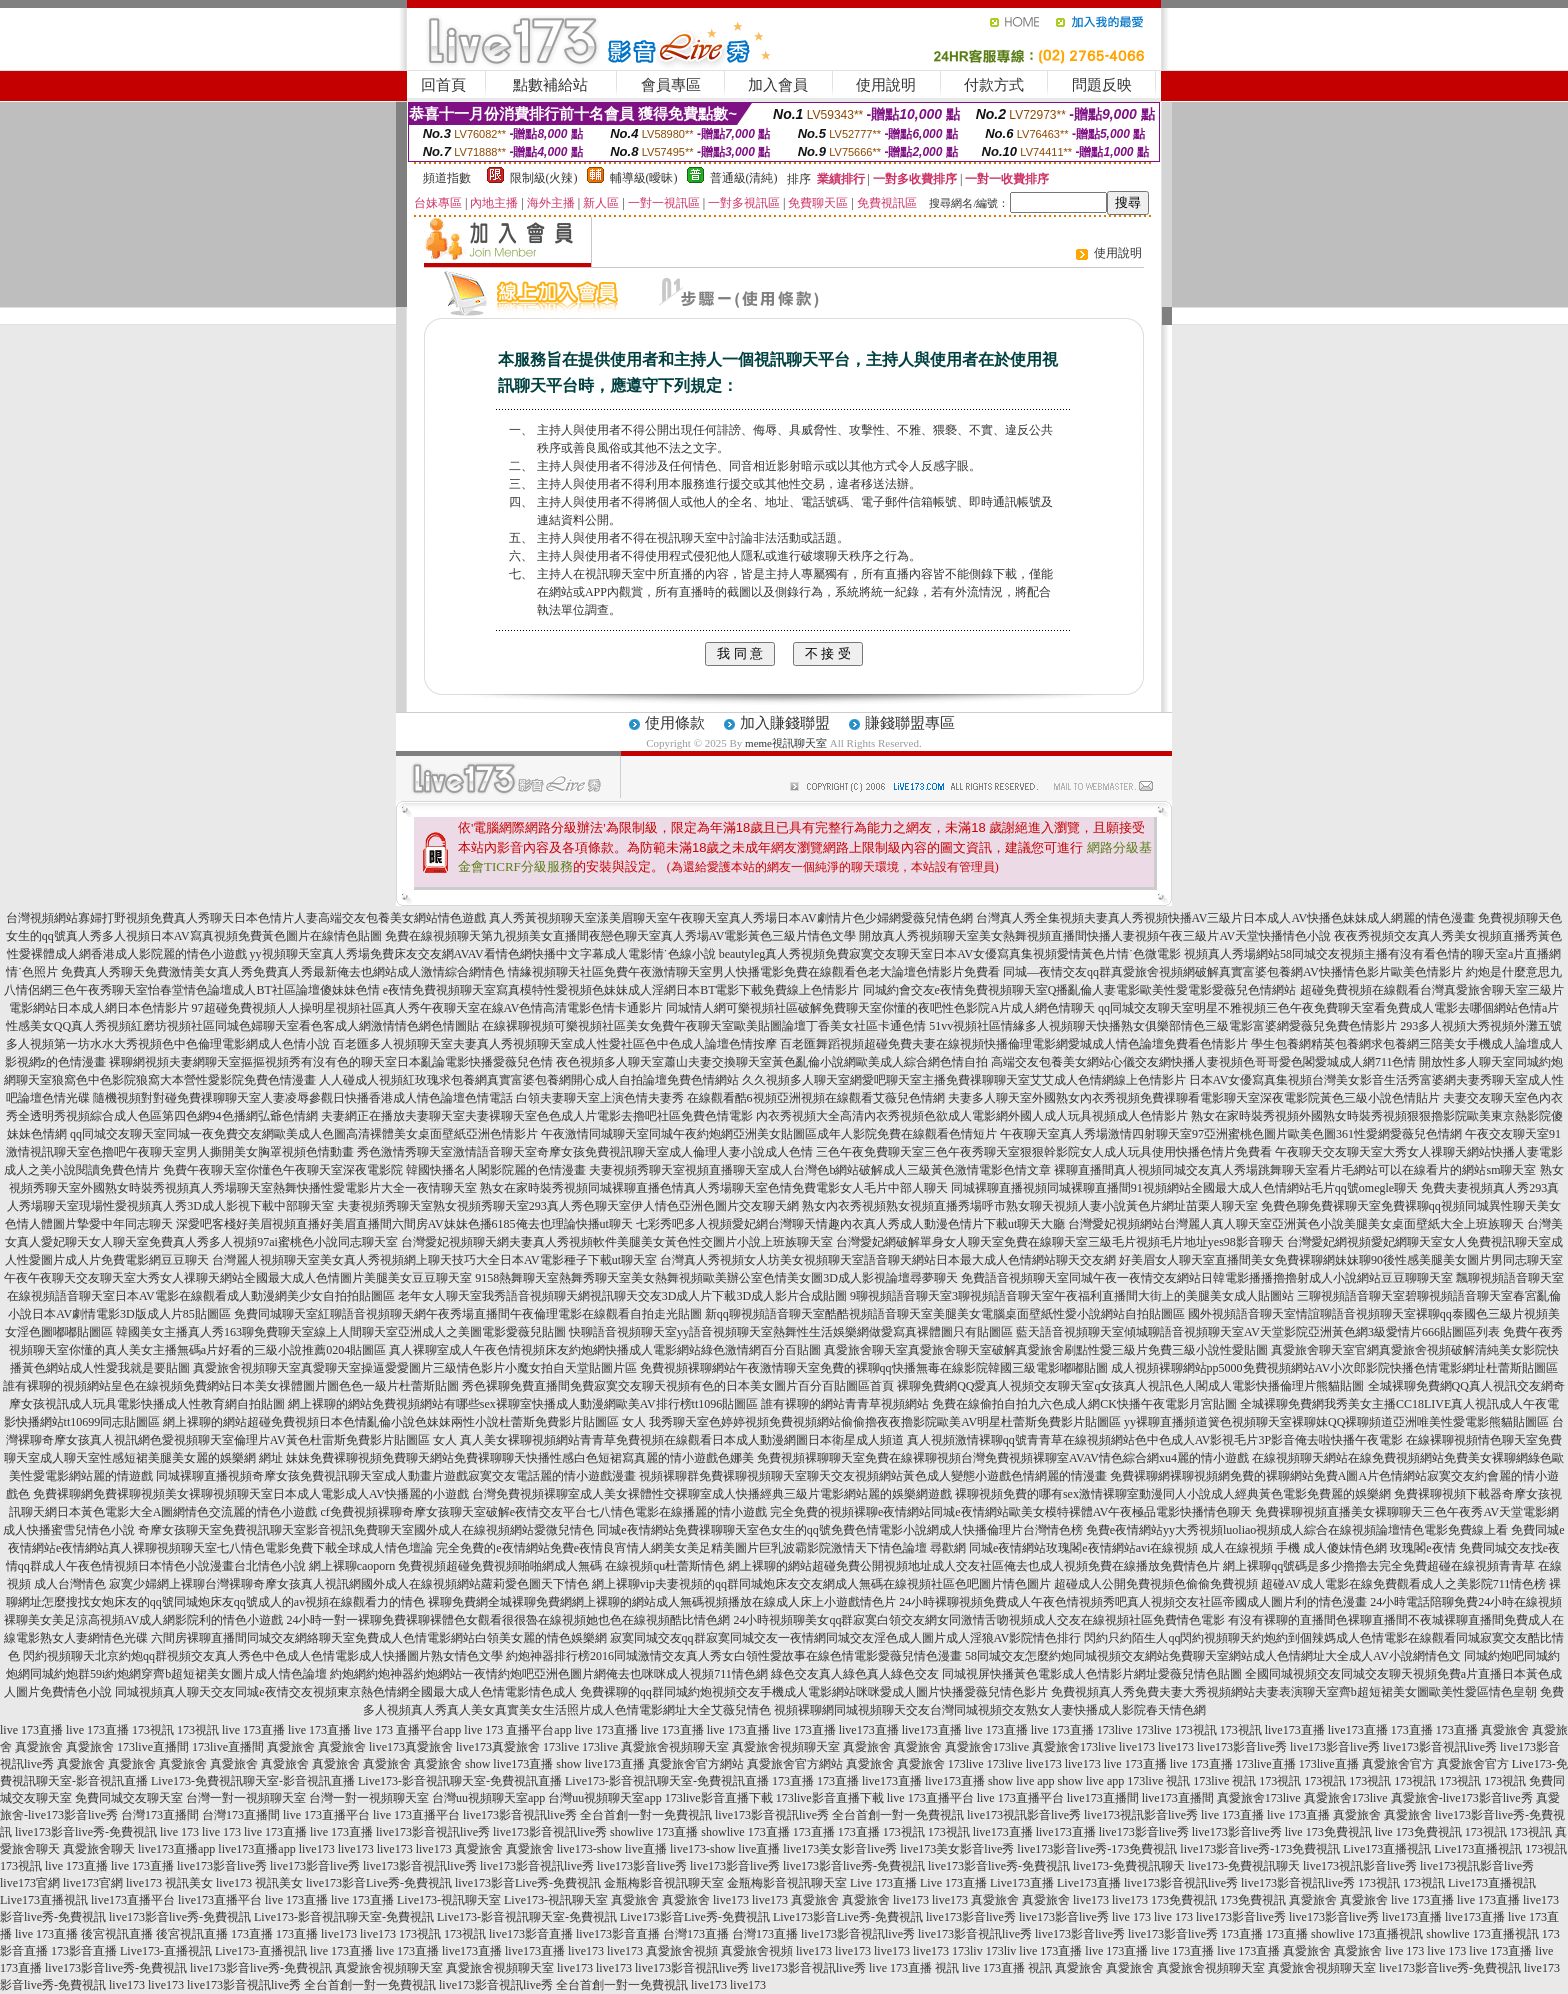  What do you see at coordinates (263, 1656) in the screenshot?
I see `閃約視頻聊天北京約炮qq群視頻交友真人秀色中色成人色情電影成人快播圖片熟女情色文學` at bounding box center [263, 1656].